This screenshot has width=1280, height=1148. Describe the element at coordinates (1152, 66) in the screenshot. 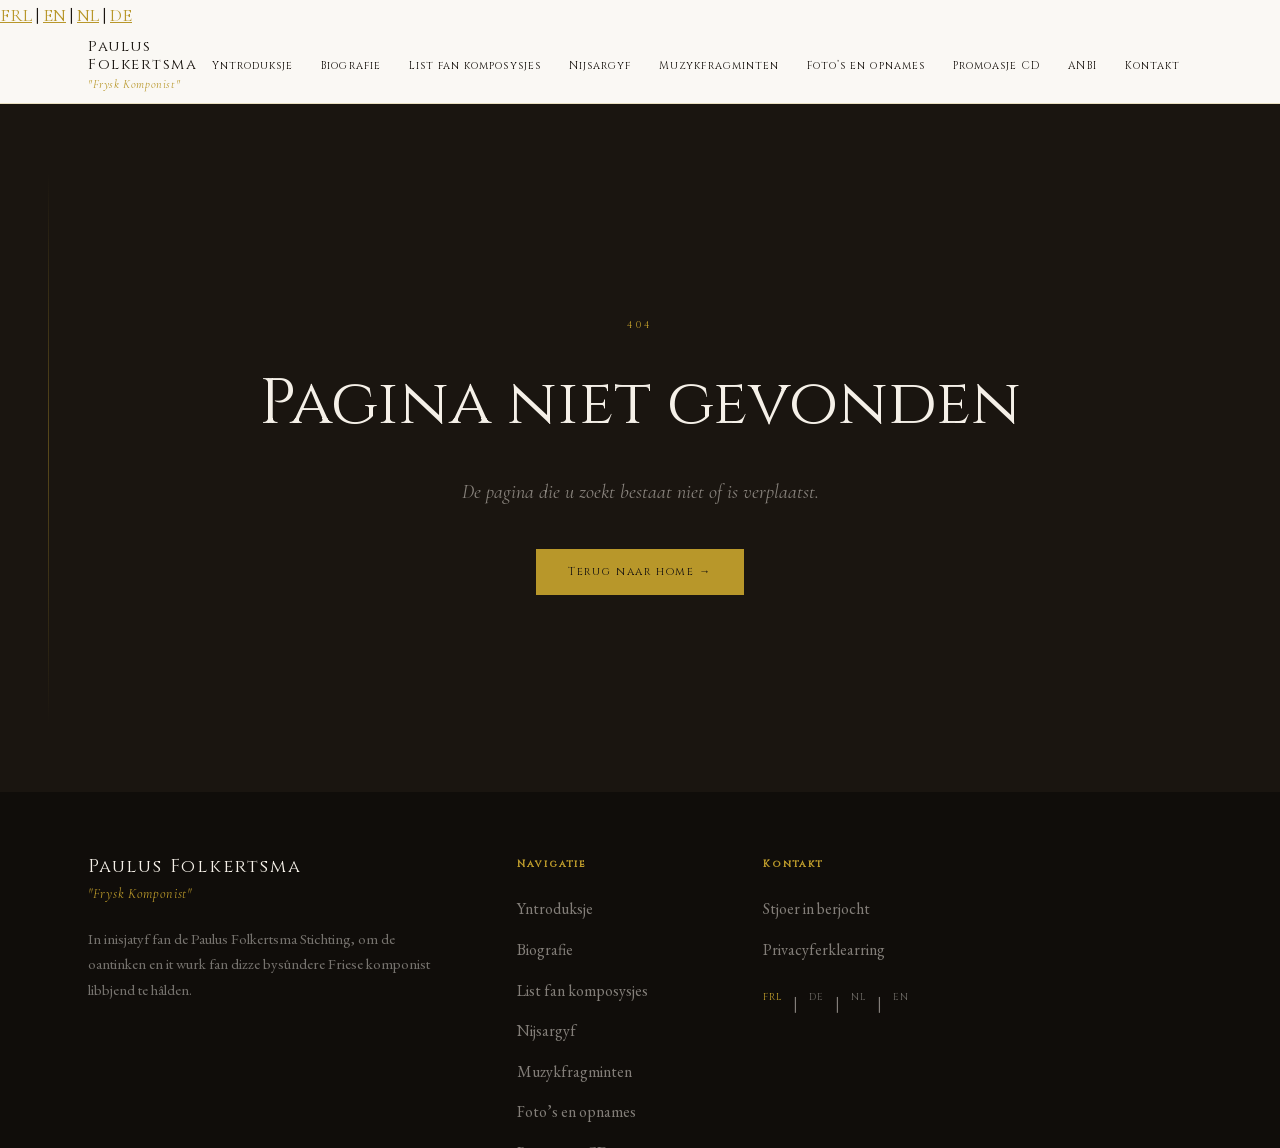

I see `Kontakt` at that location.